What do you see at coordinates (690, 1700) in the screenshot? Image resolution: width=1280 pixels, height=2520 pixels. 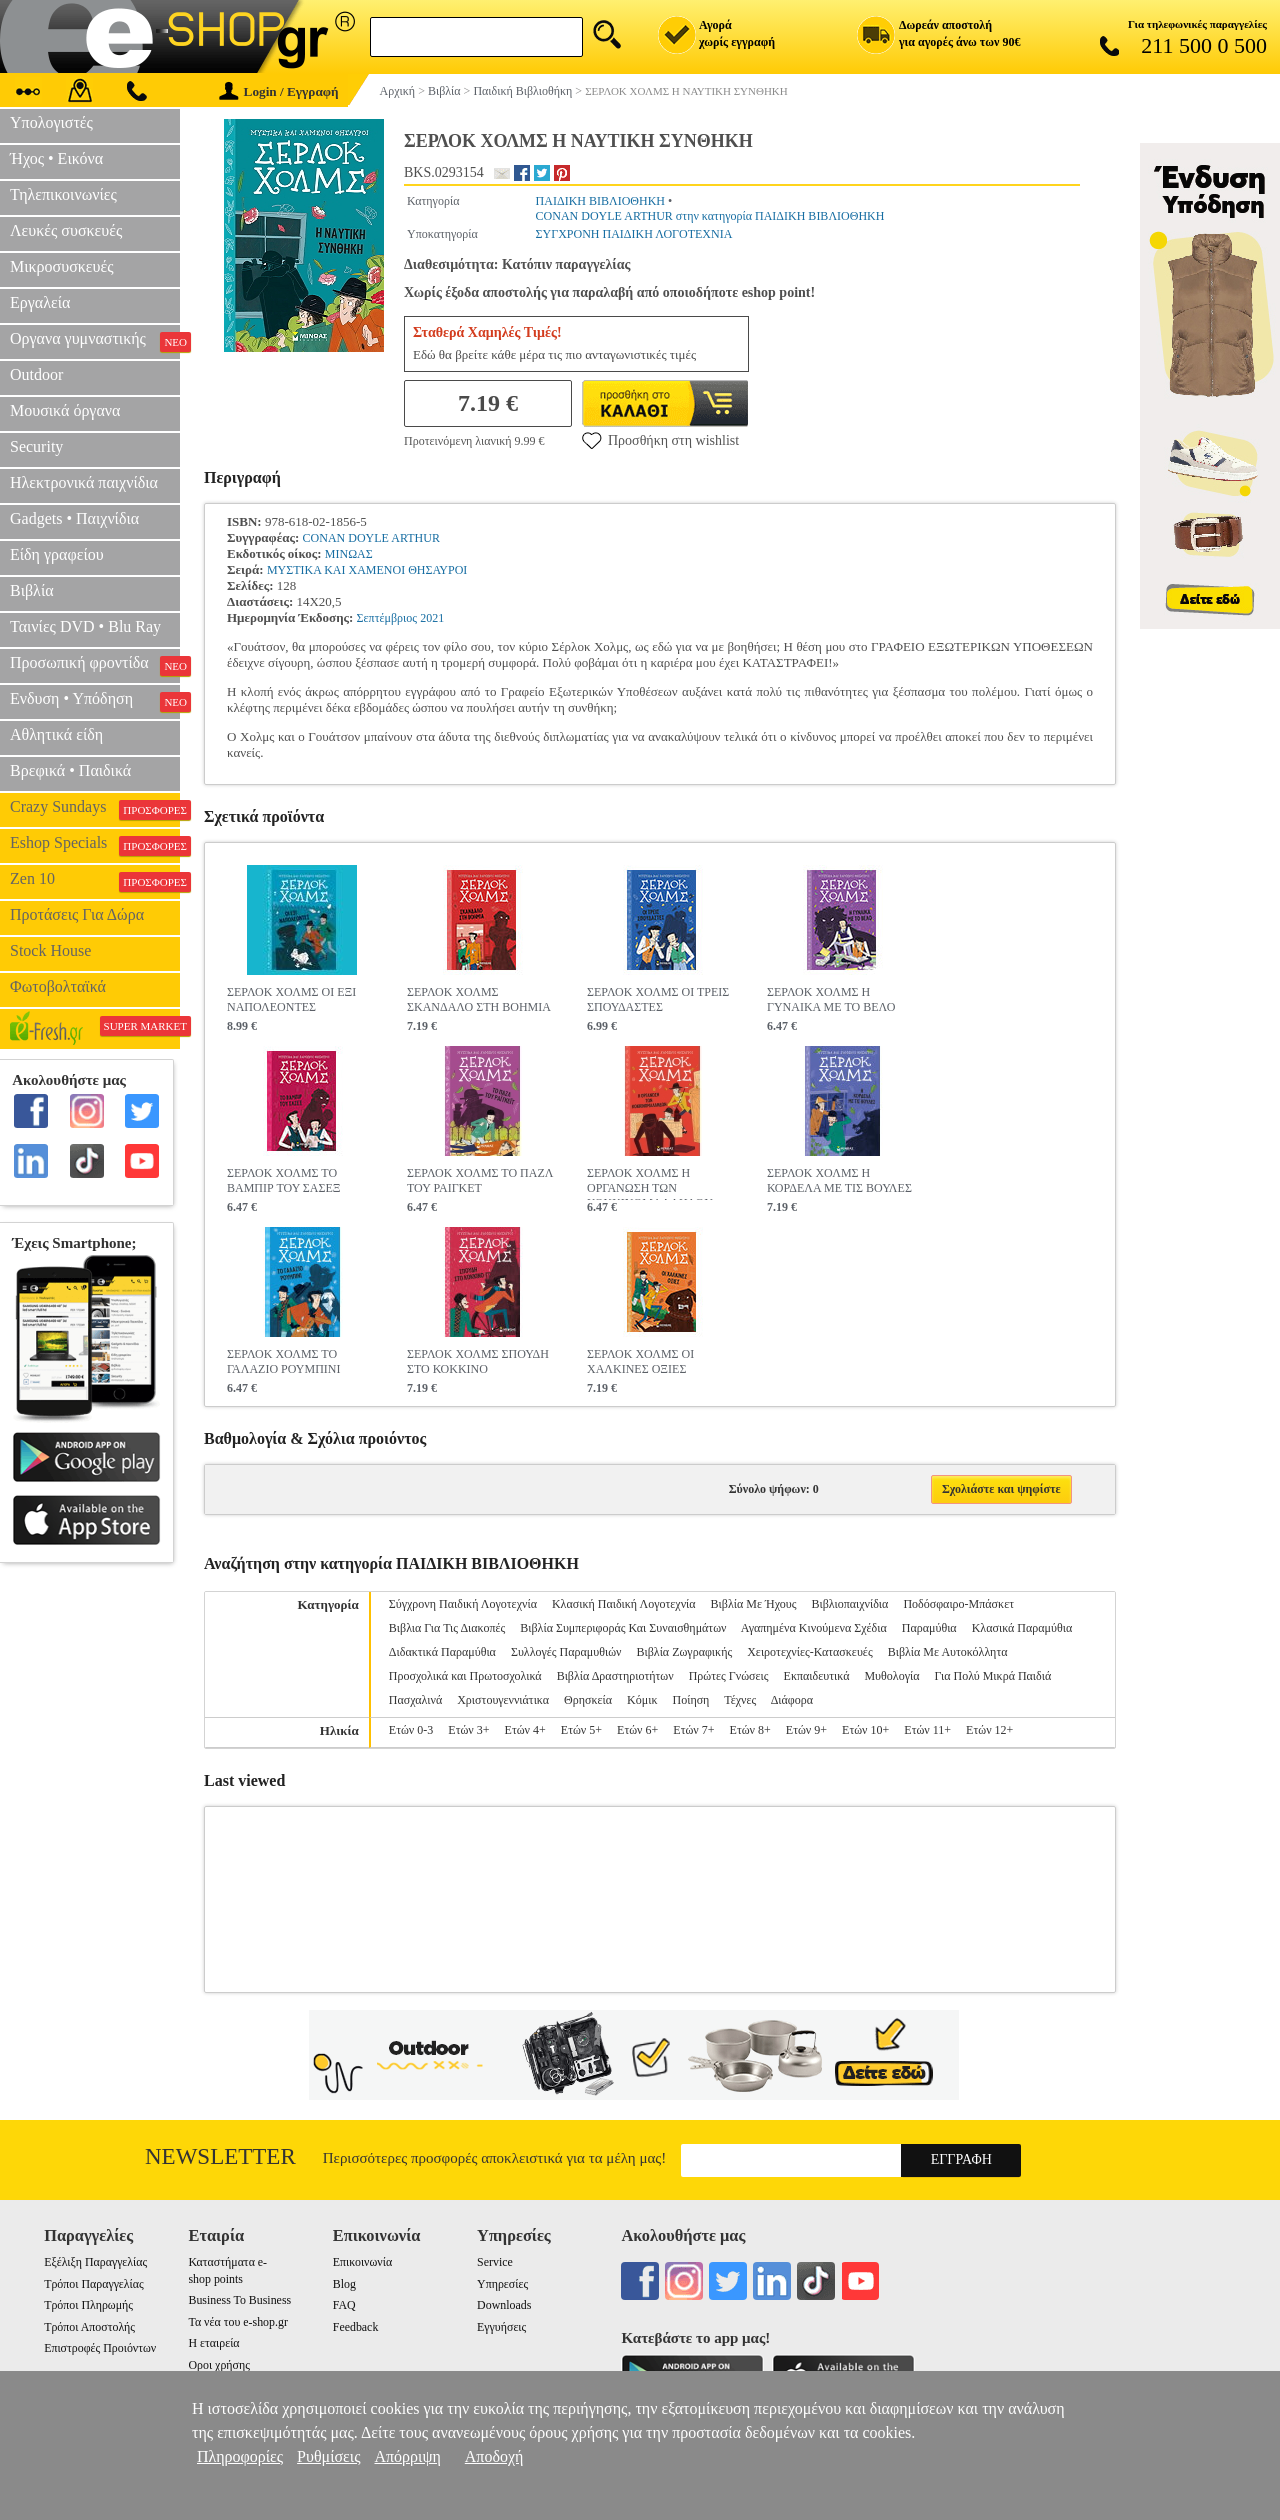 I see `Ποίηση` at bounding box center [690, 1700].